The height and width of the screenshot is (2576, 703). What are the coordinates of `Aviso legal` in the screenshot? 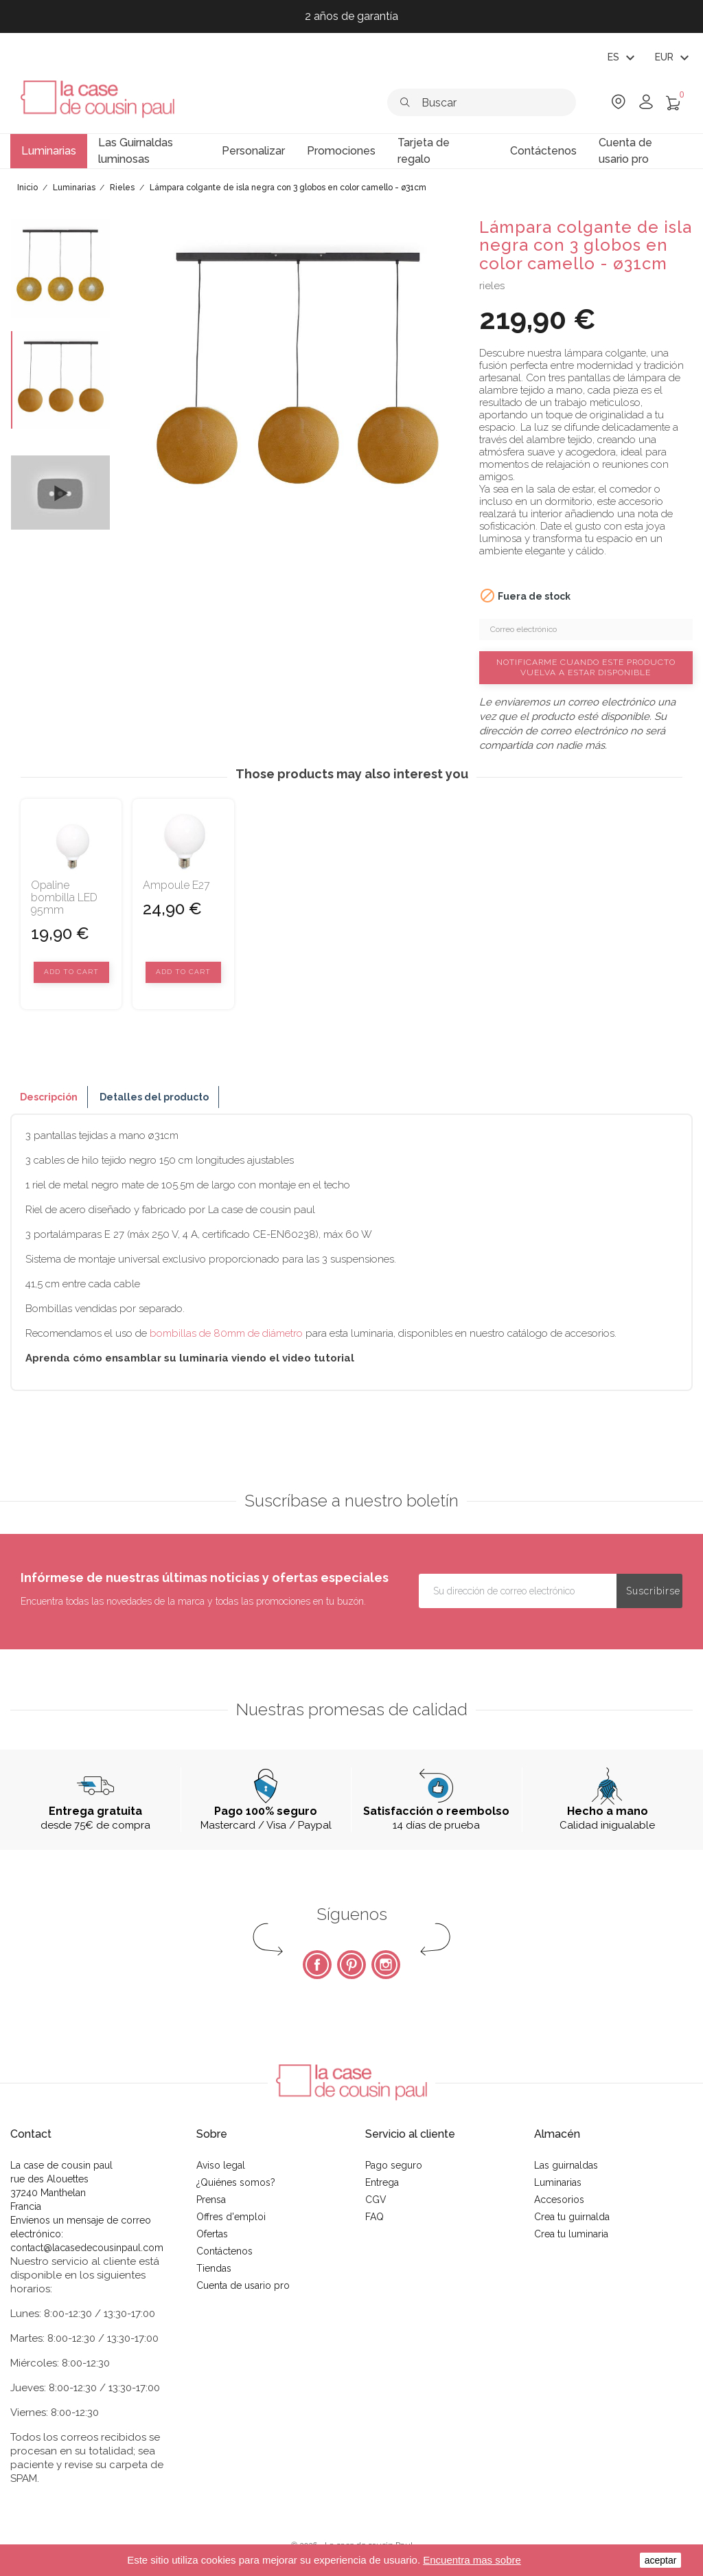 It's located at (220, 2165).